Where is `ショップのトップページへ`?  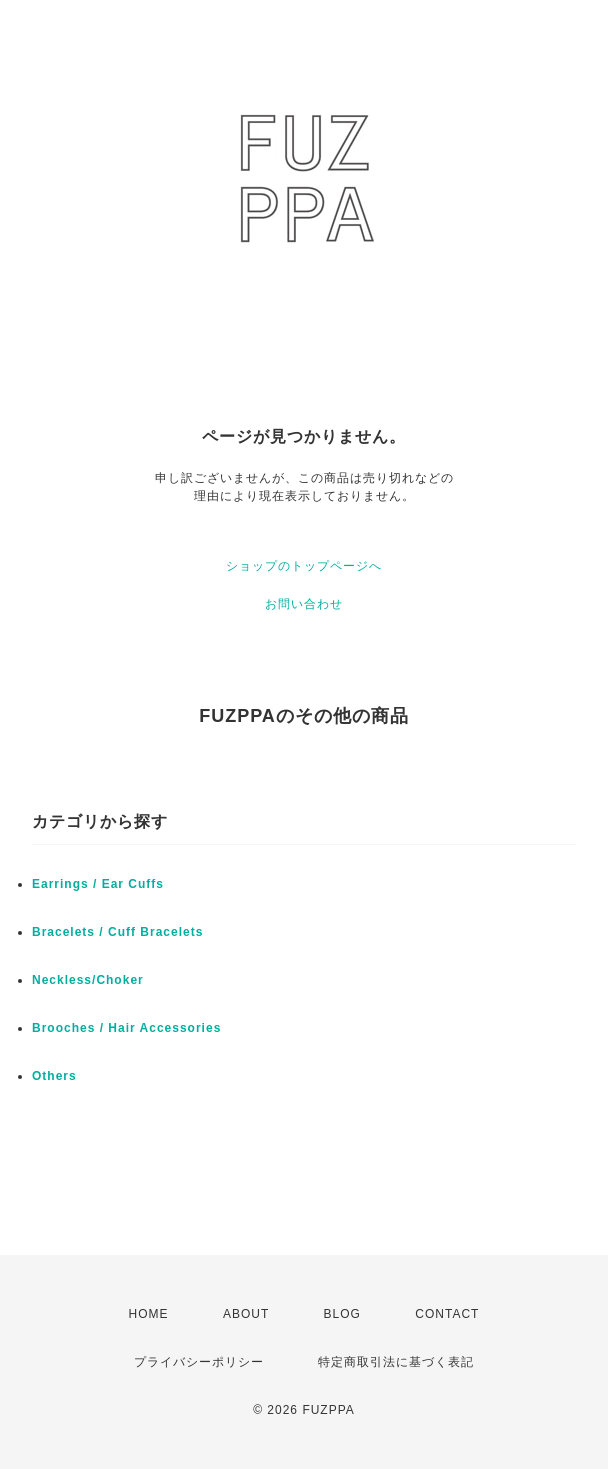
ショップのトップページへ is located at coordinates (304, 566).